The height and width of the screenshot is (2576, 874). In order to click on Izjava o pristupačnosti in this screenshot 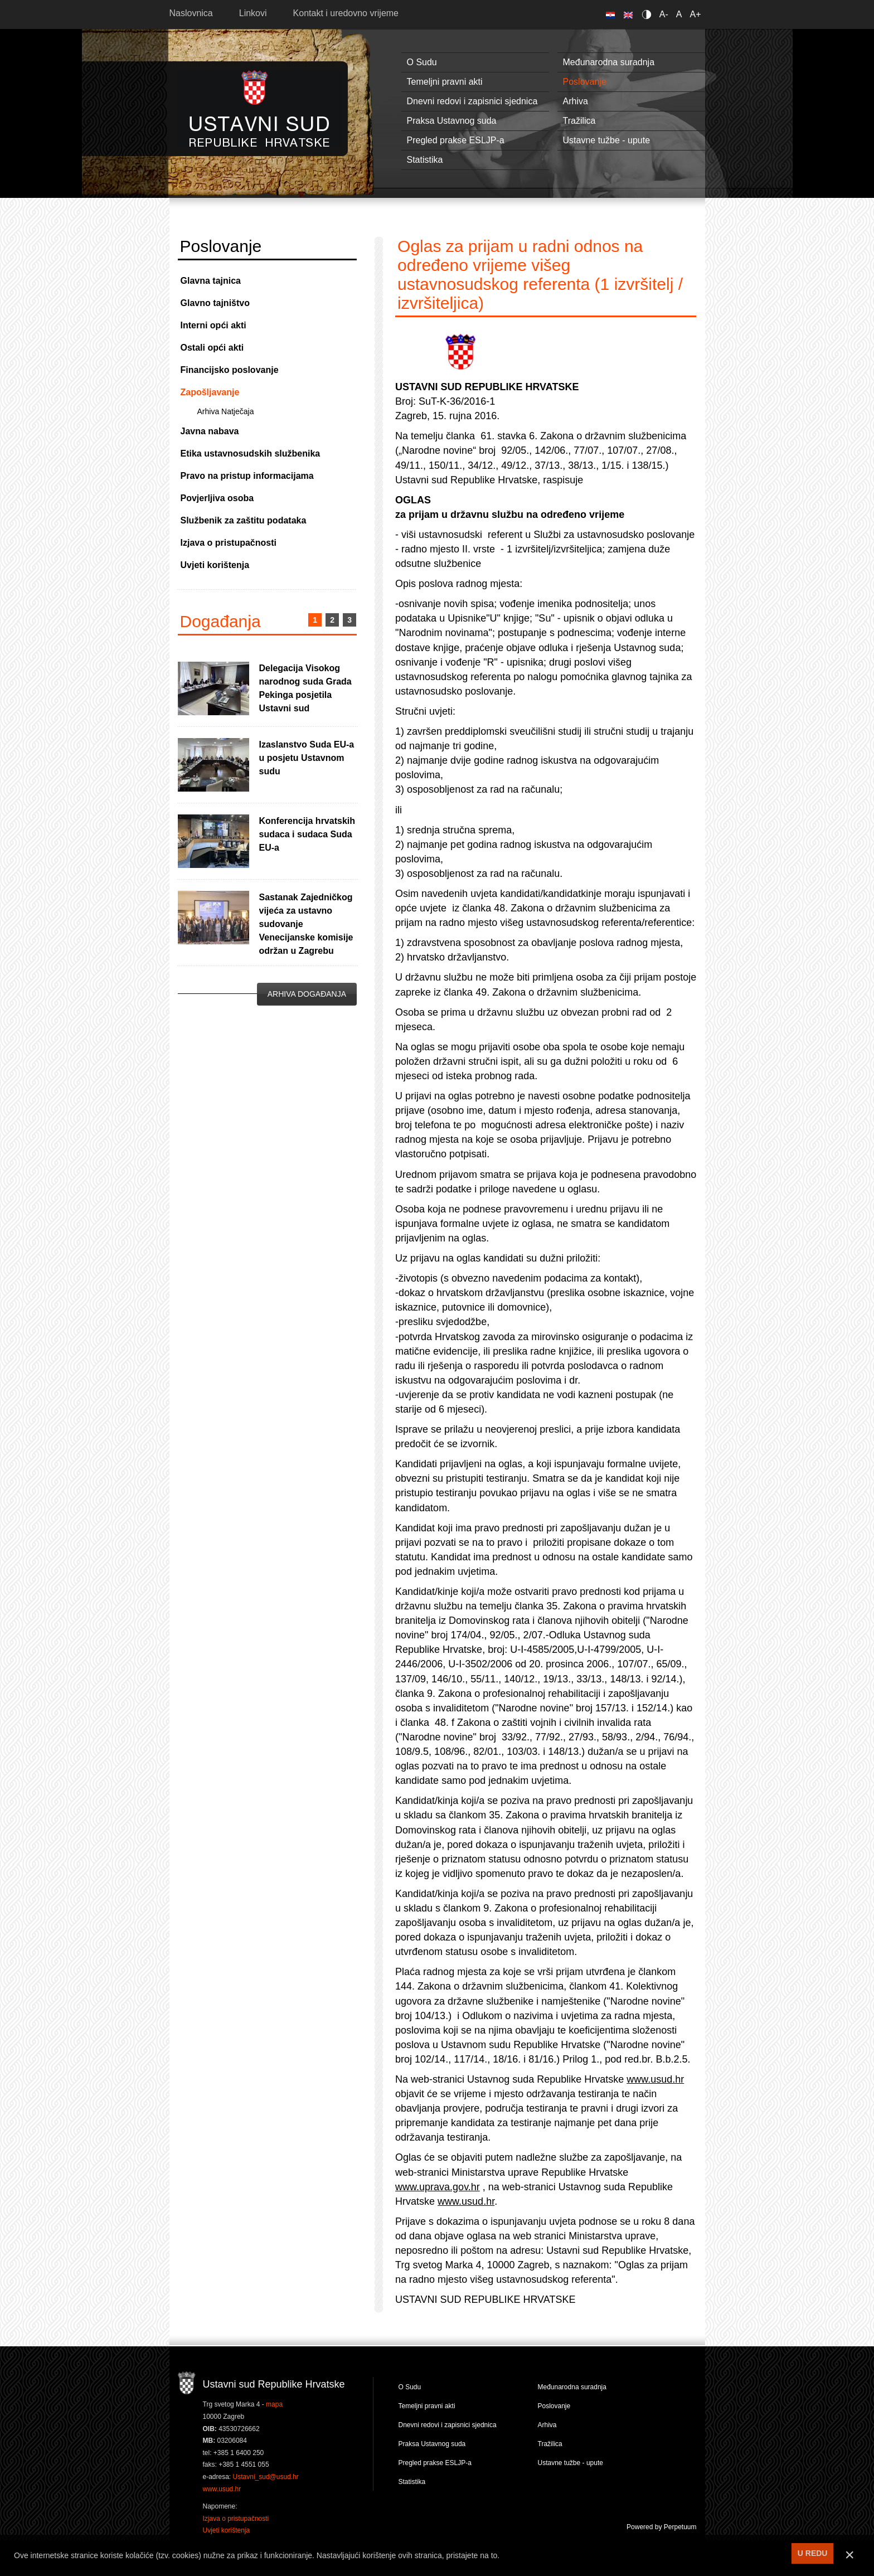, I will do `click(228, 542)`.